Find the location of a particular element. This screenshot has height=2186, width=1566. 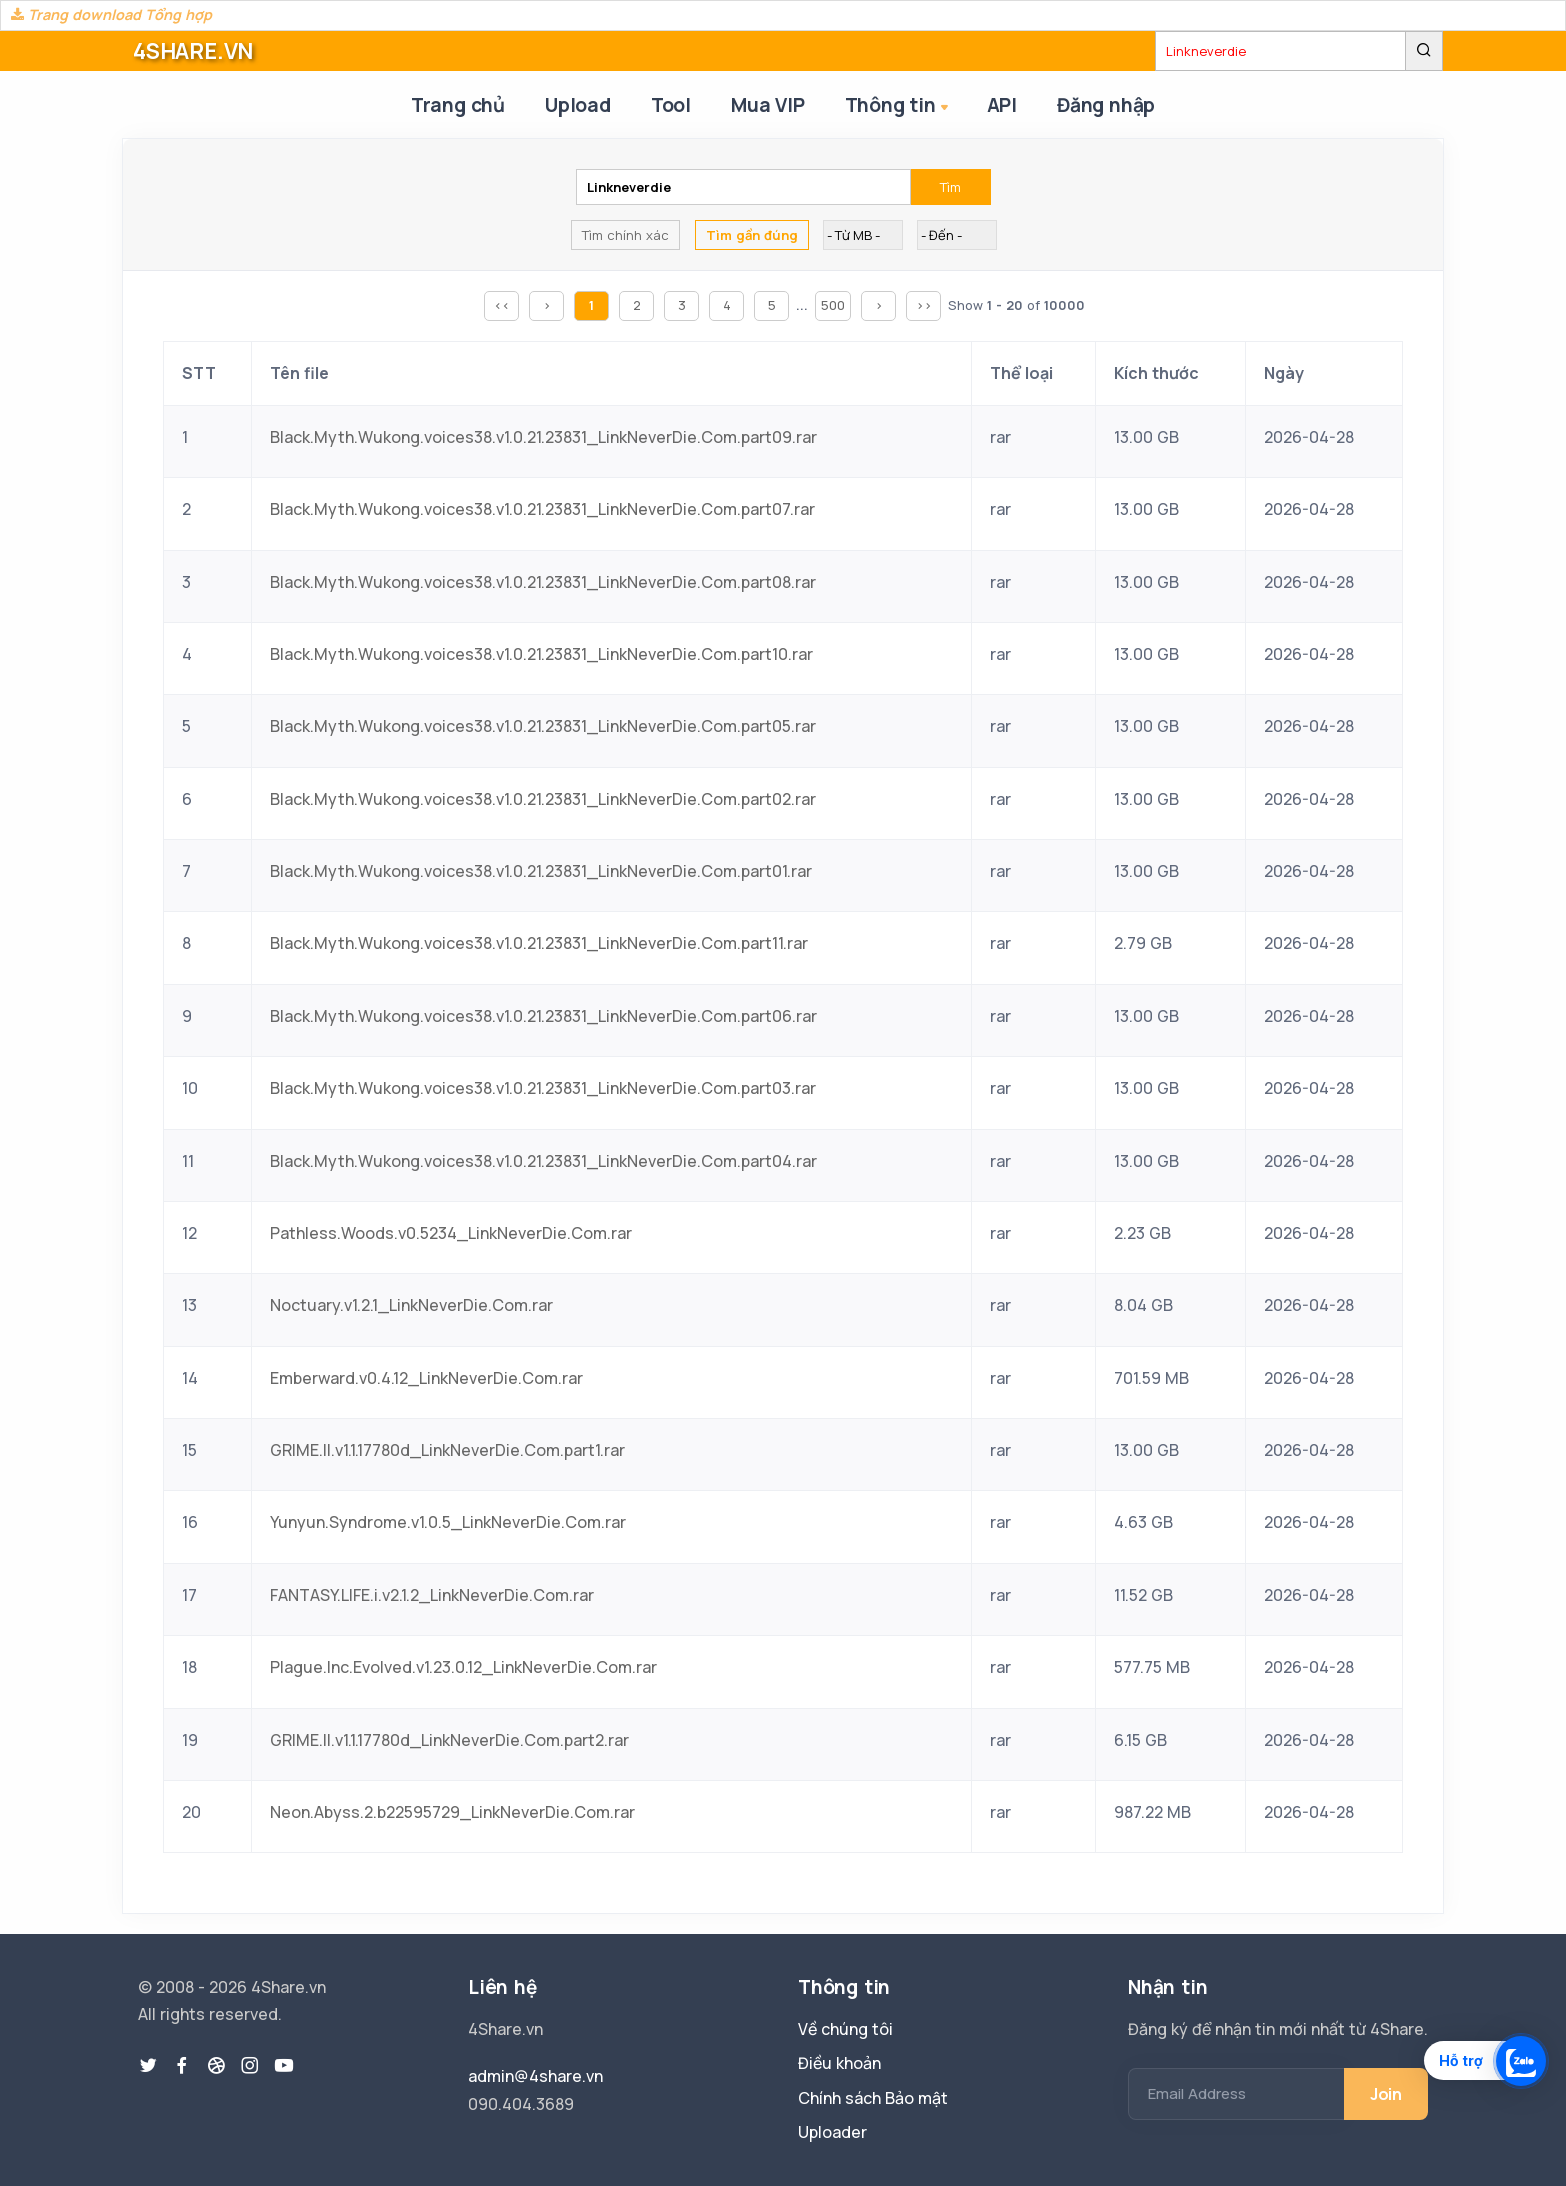

Black.Myth.Wukong.voices38.v1.0.21.23831_LinkNeverDie.Com.part01.rar is located at coordinates (541, 871).